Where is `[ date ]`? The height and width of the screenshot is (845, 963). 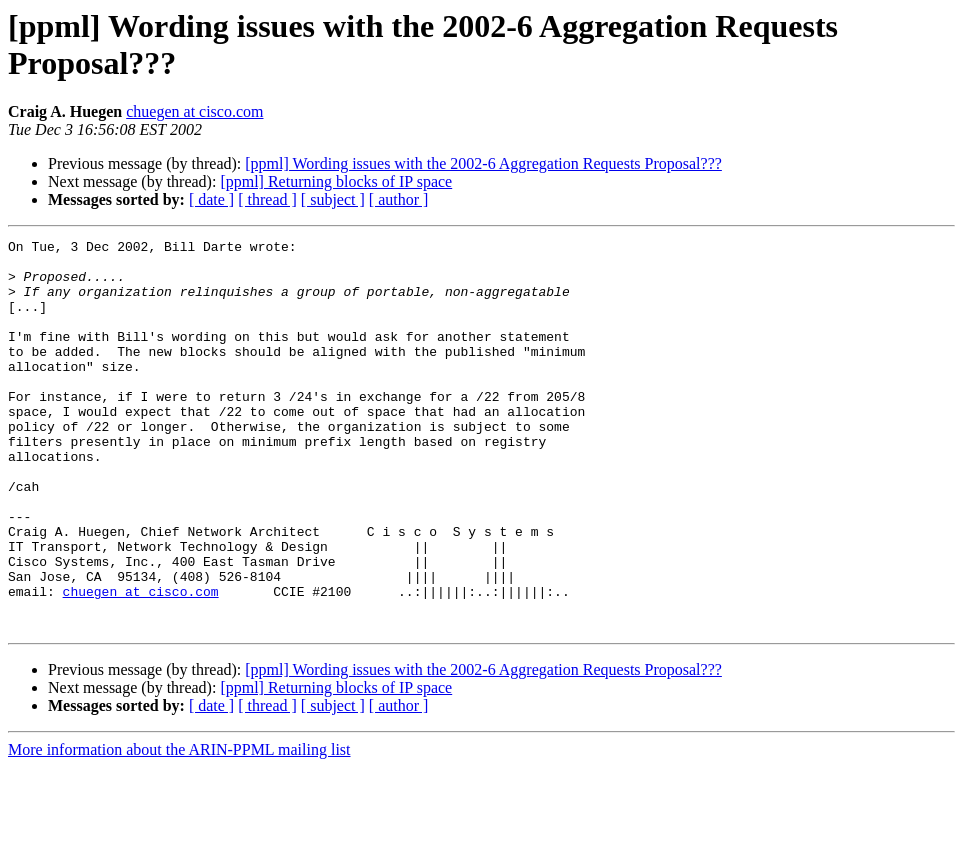
[ date ] is located at coordinates (211, 199).